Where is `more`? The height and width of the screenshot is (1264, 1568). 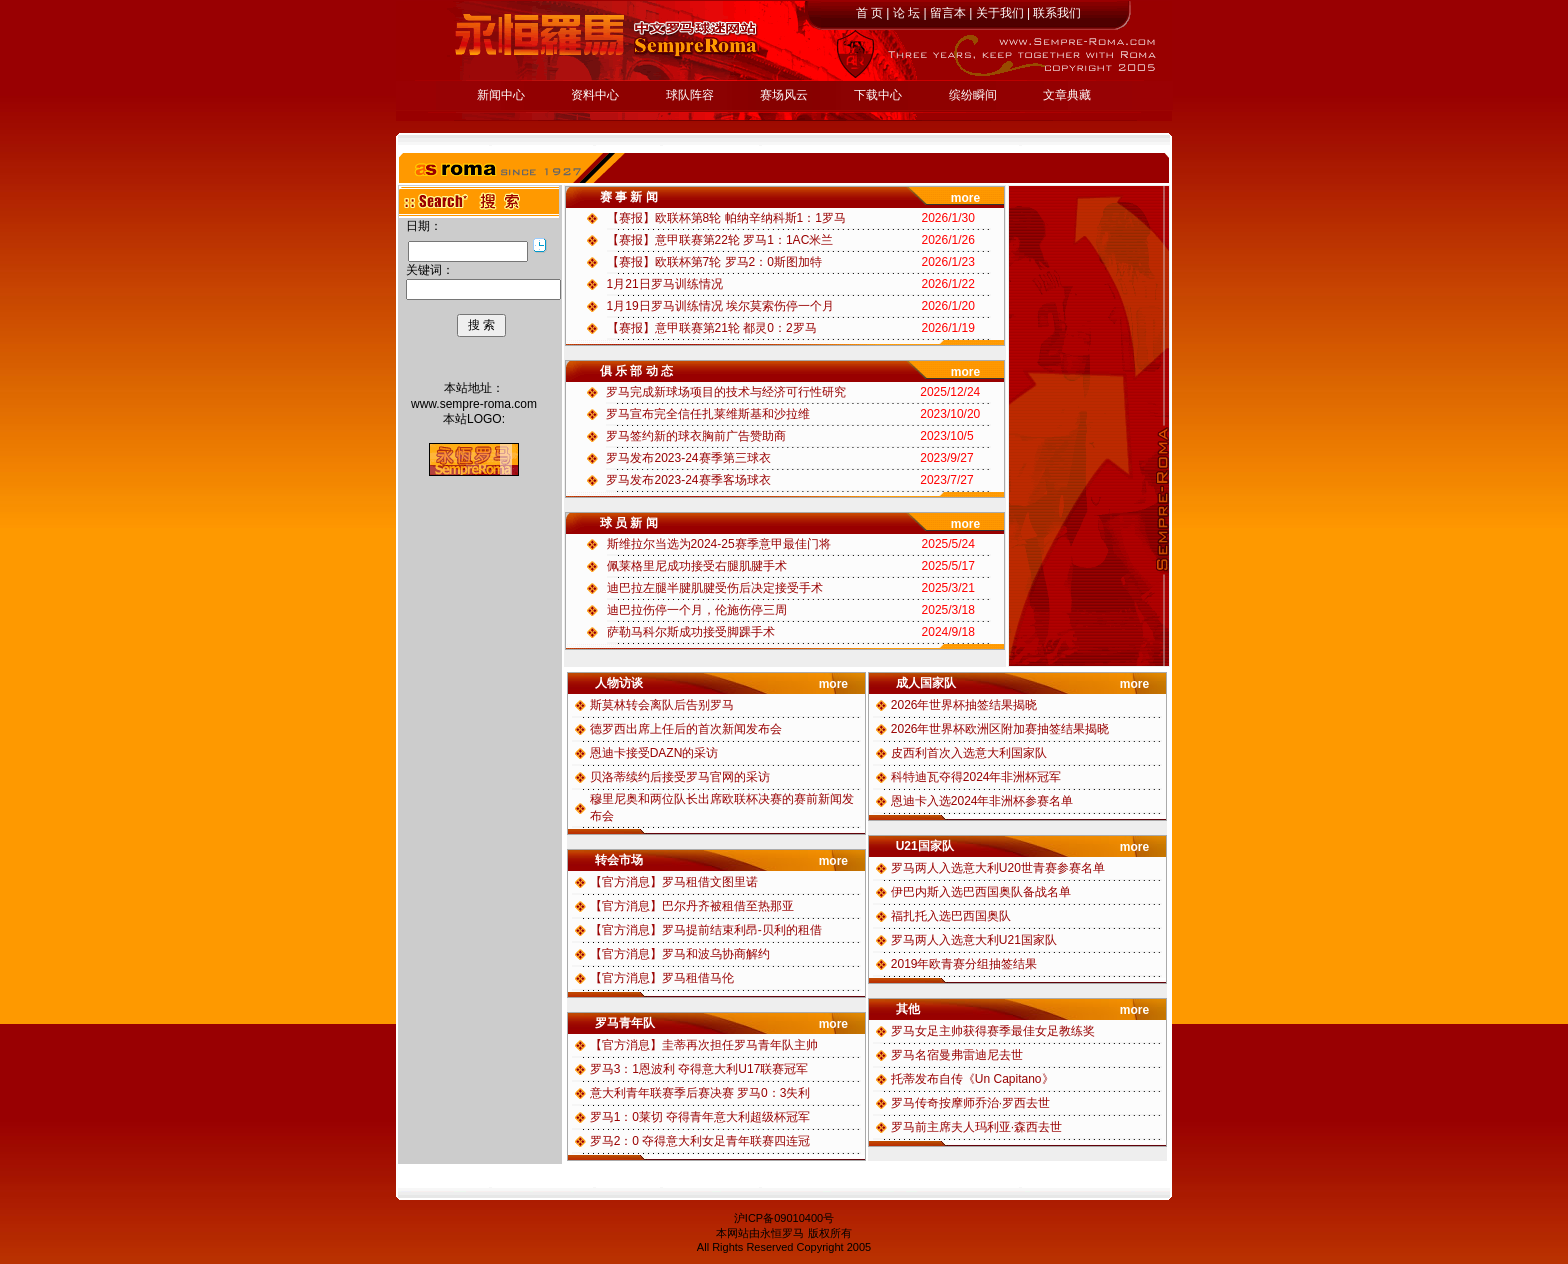
more is located at coordinates (965, 198).